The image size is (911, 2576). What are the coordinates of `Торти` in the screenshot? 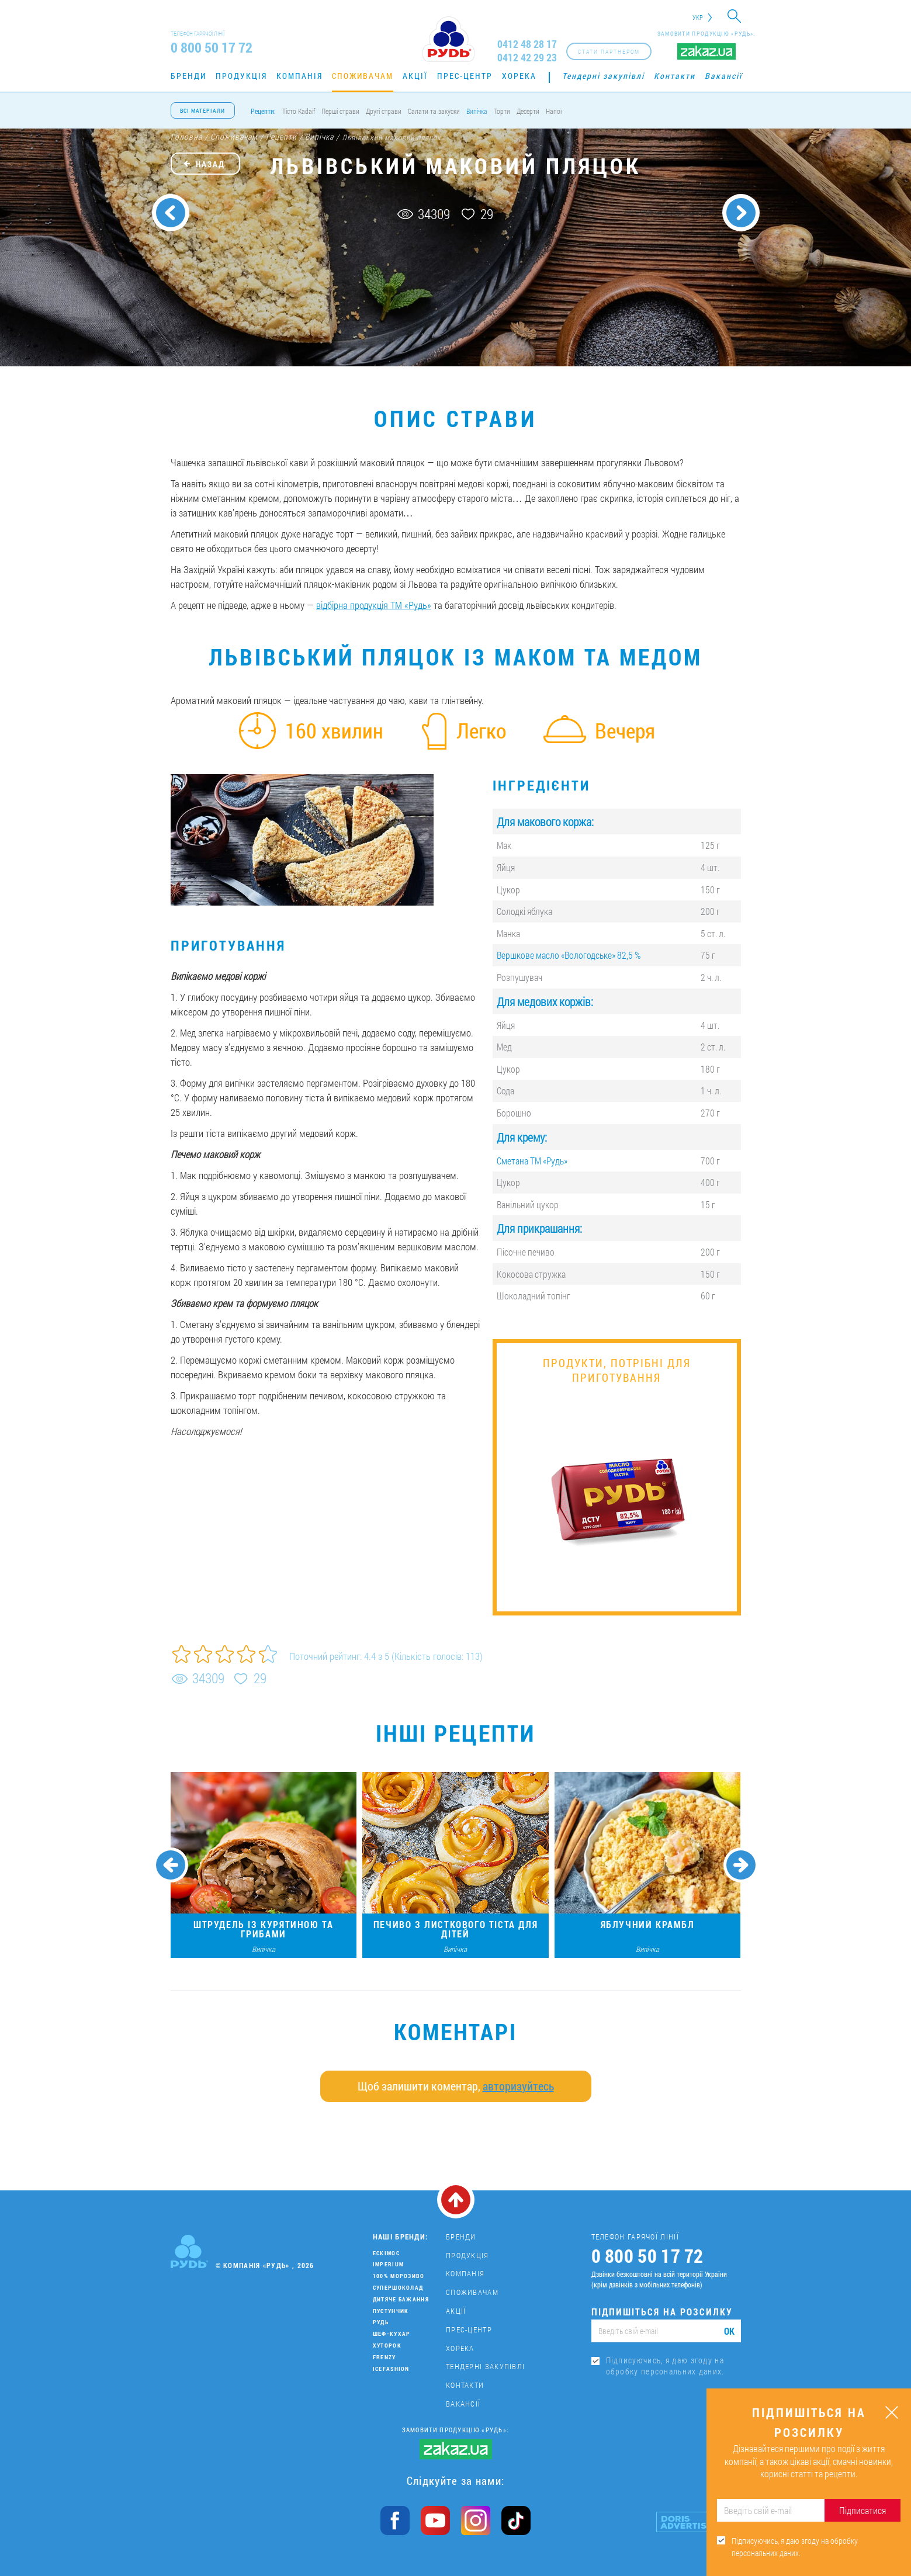 It's located at (502, 111).